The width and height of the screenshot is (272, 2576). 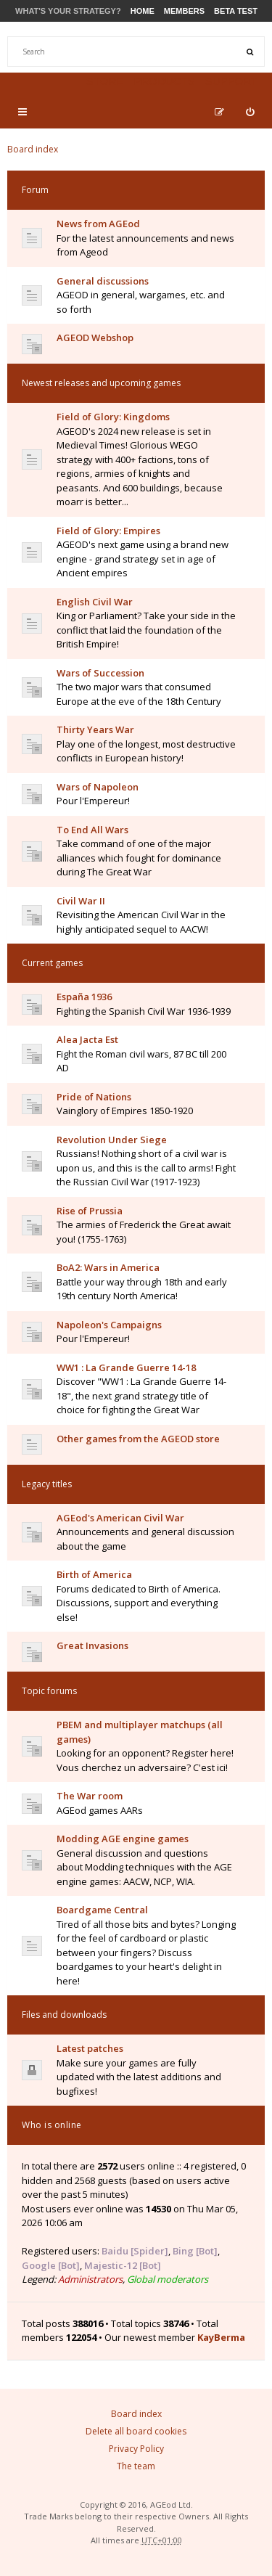 I want to click on Topic forums, so click(x=49, y=1691).